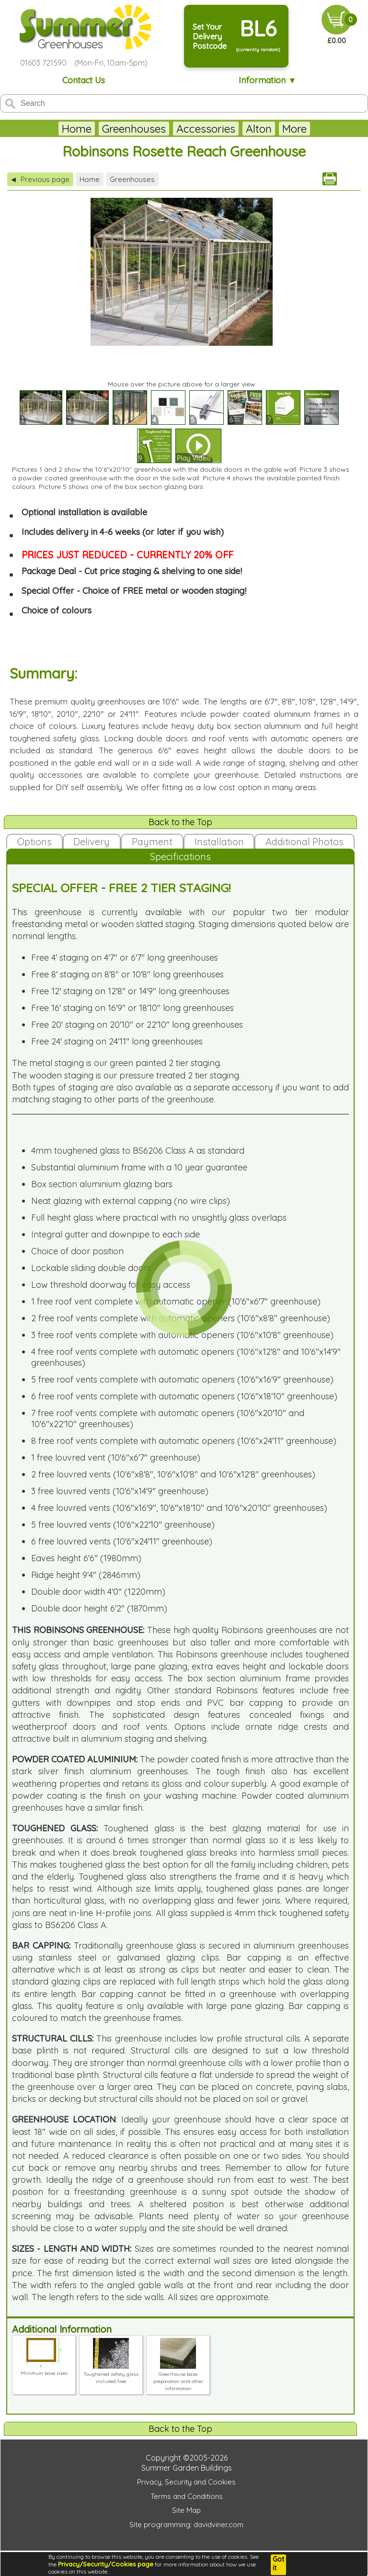 The width and height of the screenshot is (368, 2576). Describe the element at coordinates (312, 129) in the screenshot. I see `More` at that location.